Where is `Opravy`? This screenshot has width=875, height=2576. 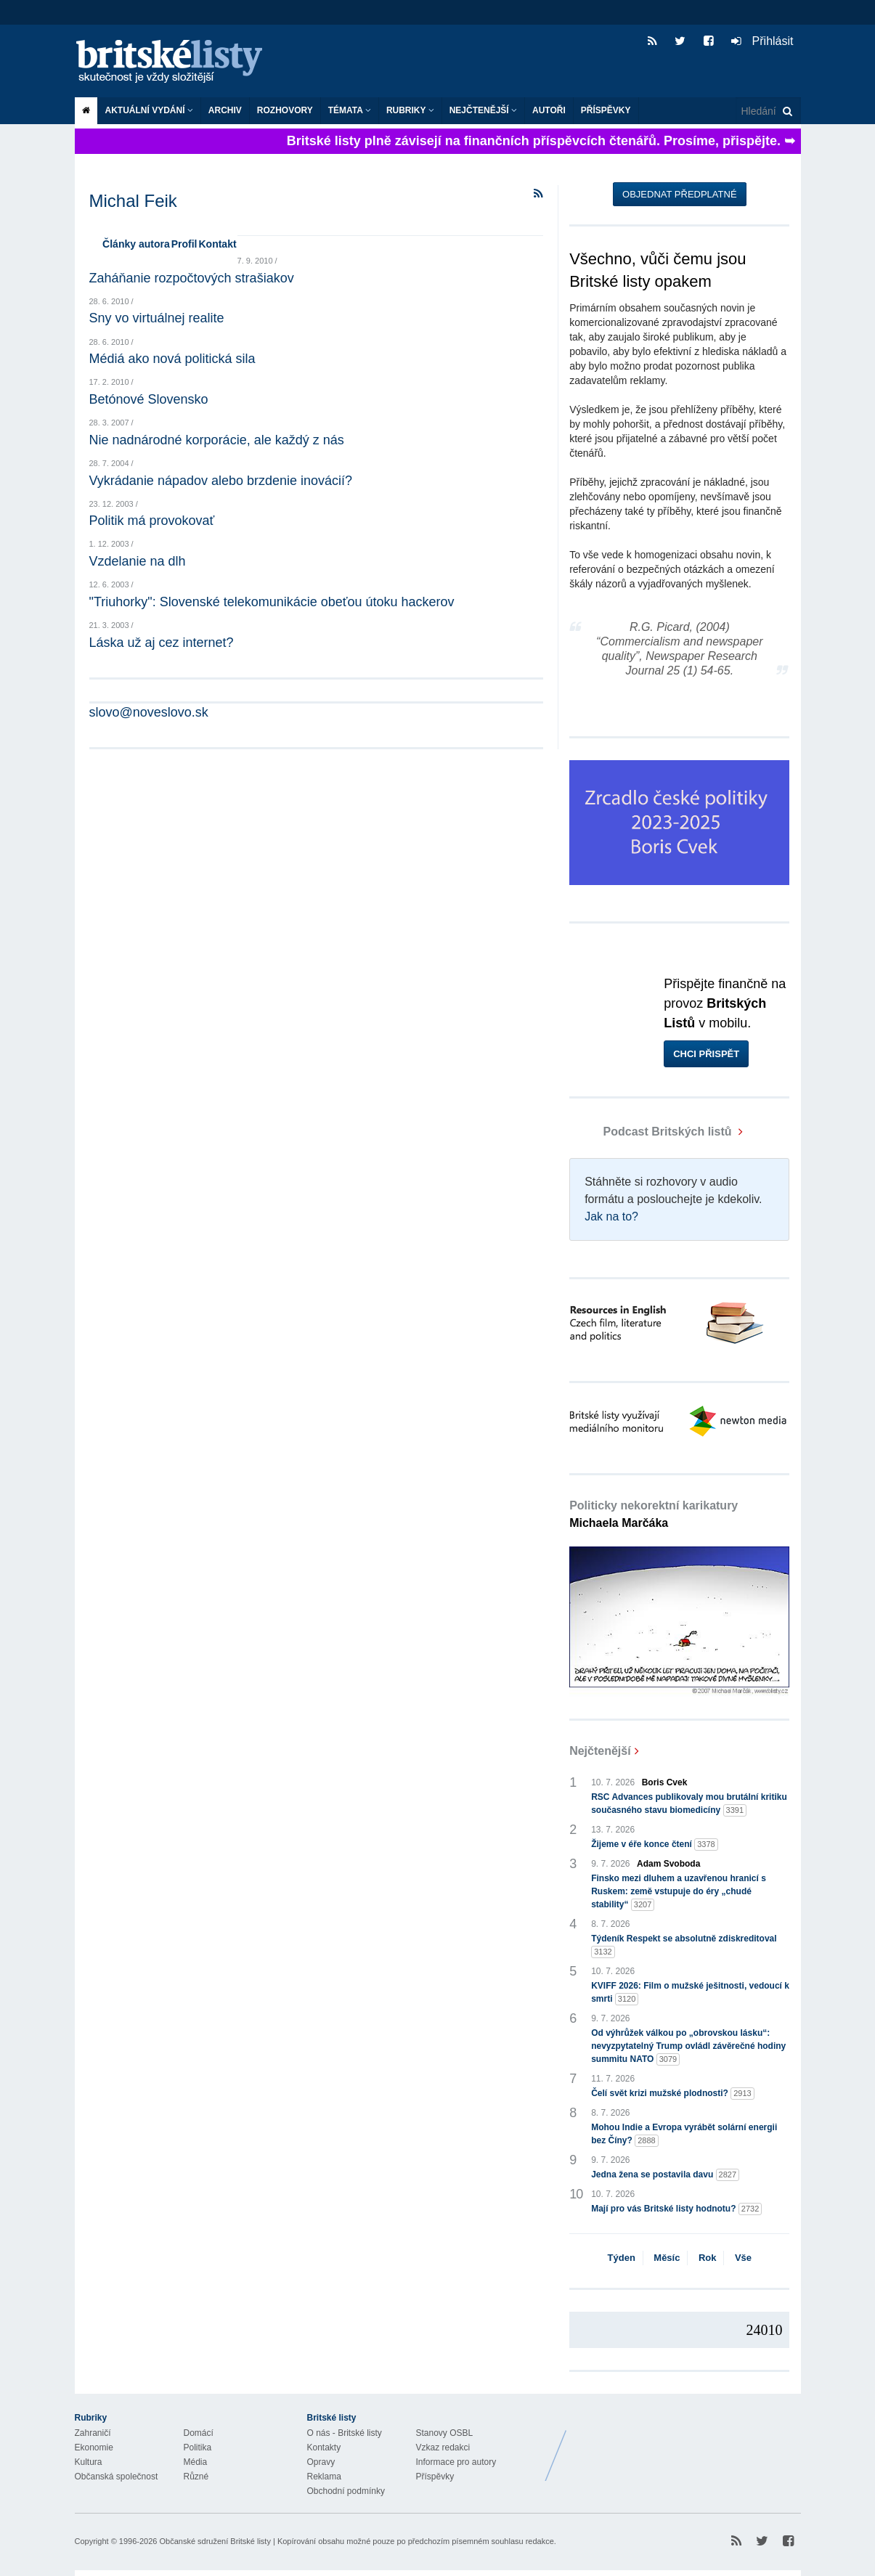 Opravy is located at coordinates (321, 2462).